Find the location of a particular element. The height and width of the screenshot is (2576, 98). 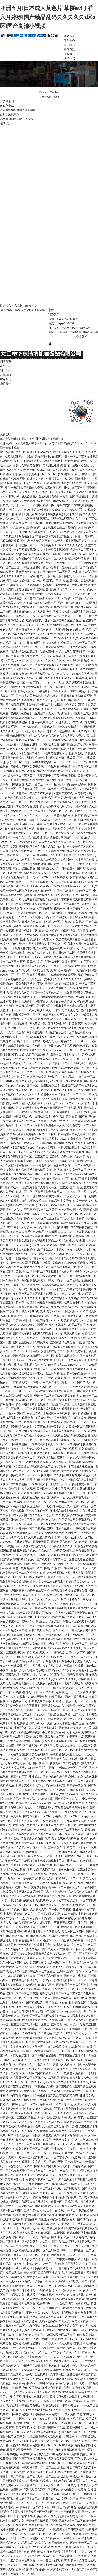

精品999久久久一级毛片 is located at coordinates (33, 691).